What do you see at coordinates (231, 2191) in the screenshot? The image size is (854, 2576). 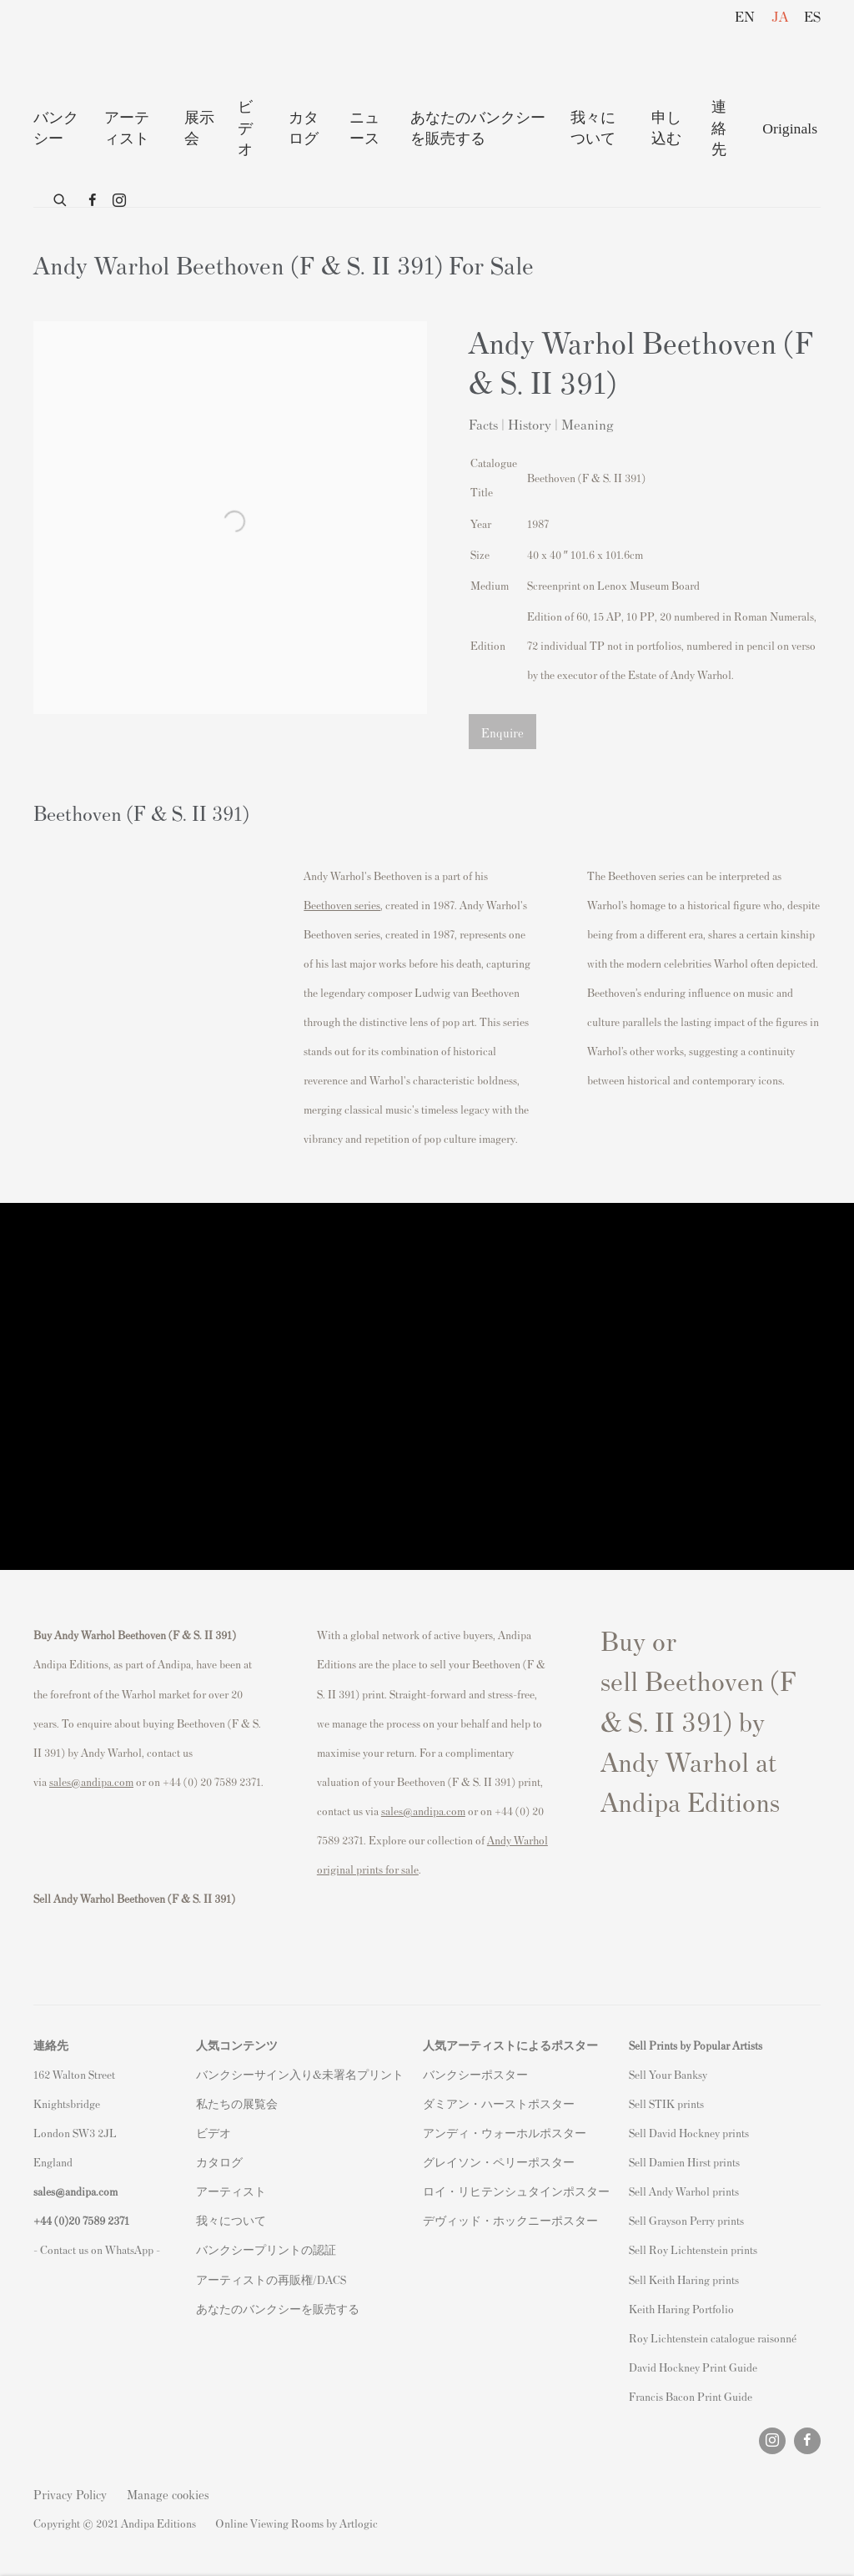 I see `アーティスト [アーティスト (Link goes to a different website and opens in a new window).]` at bounding box center [231, 2191].